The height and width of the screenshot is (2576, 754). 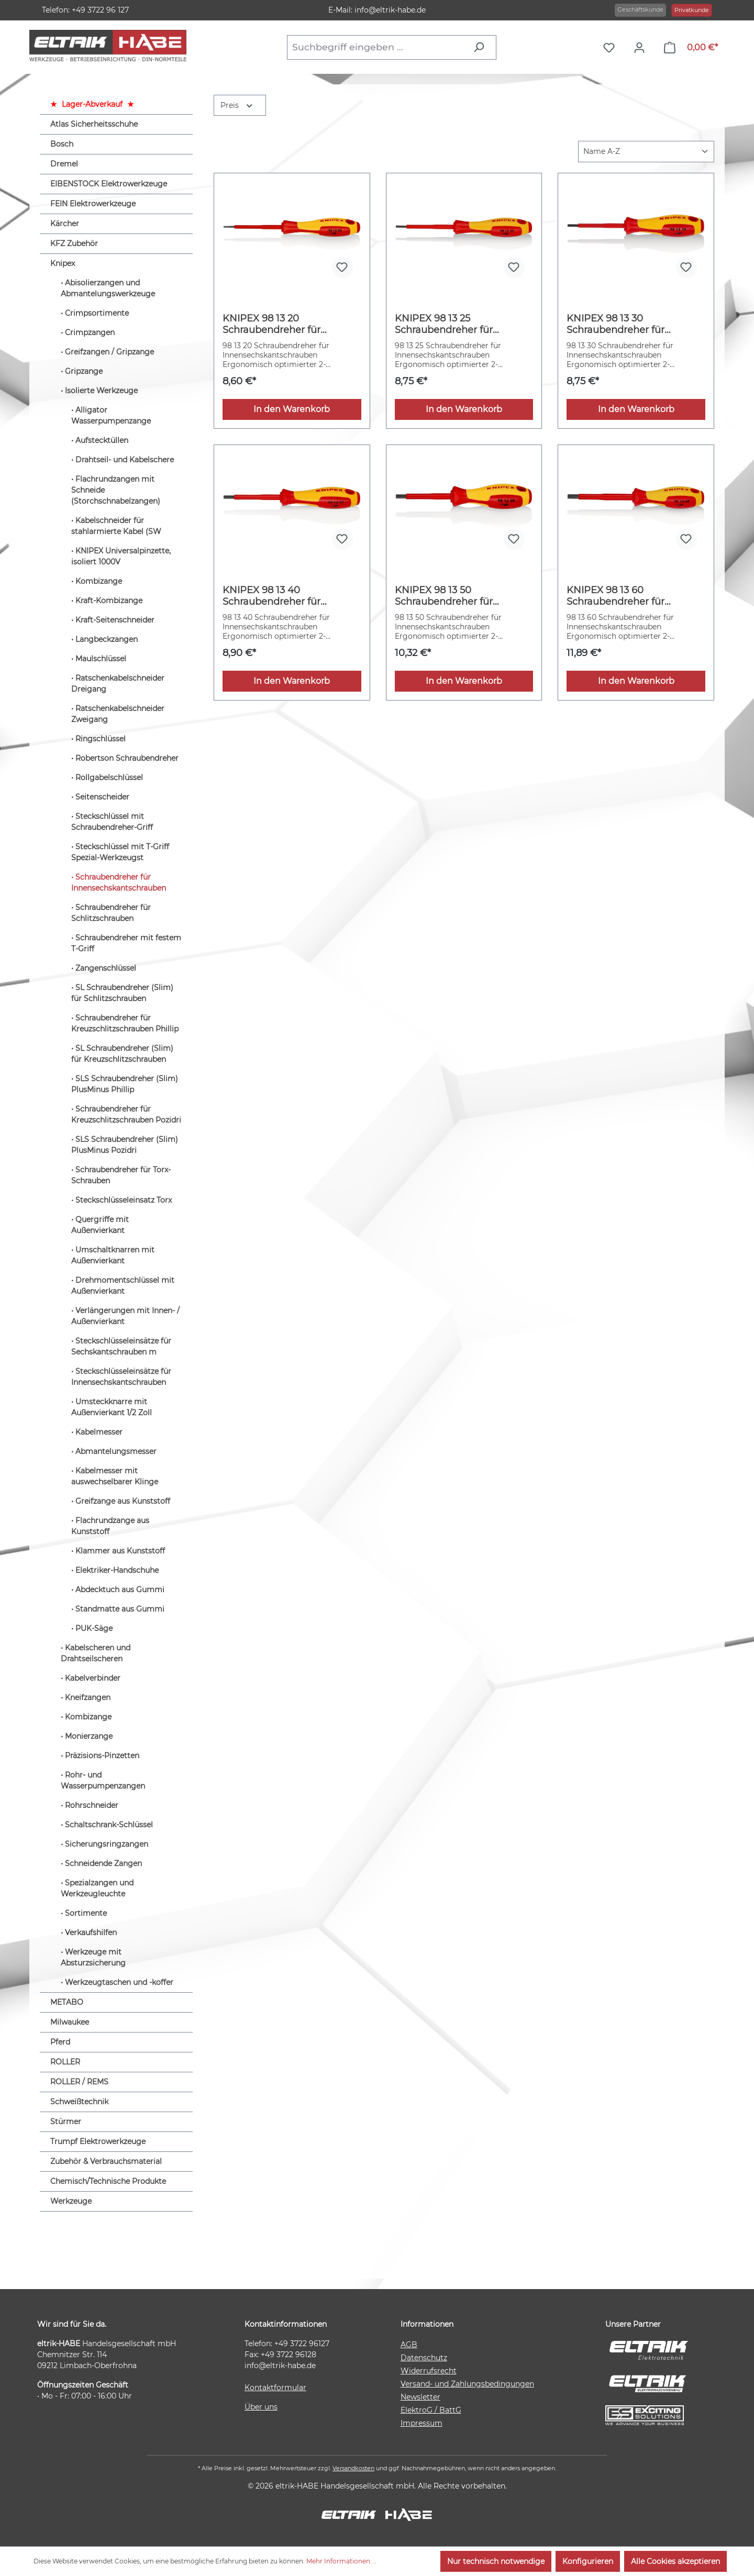 What do you see at coordinates (122, 1501) in the screenshot?
I see `Greifzange aus Kunststoff` at bounding box center [122, 1501].